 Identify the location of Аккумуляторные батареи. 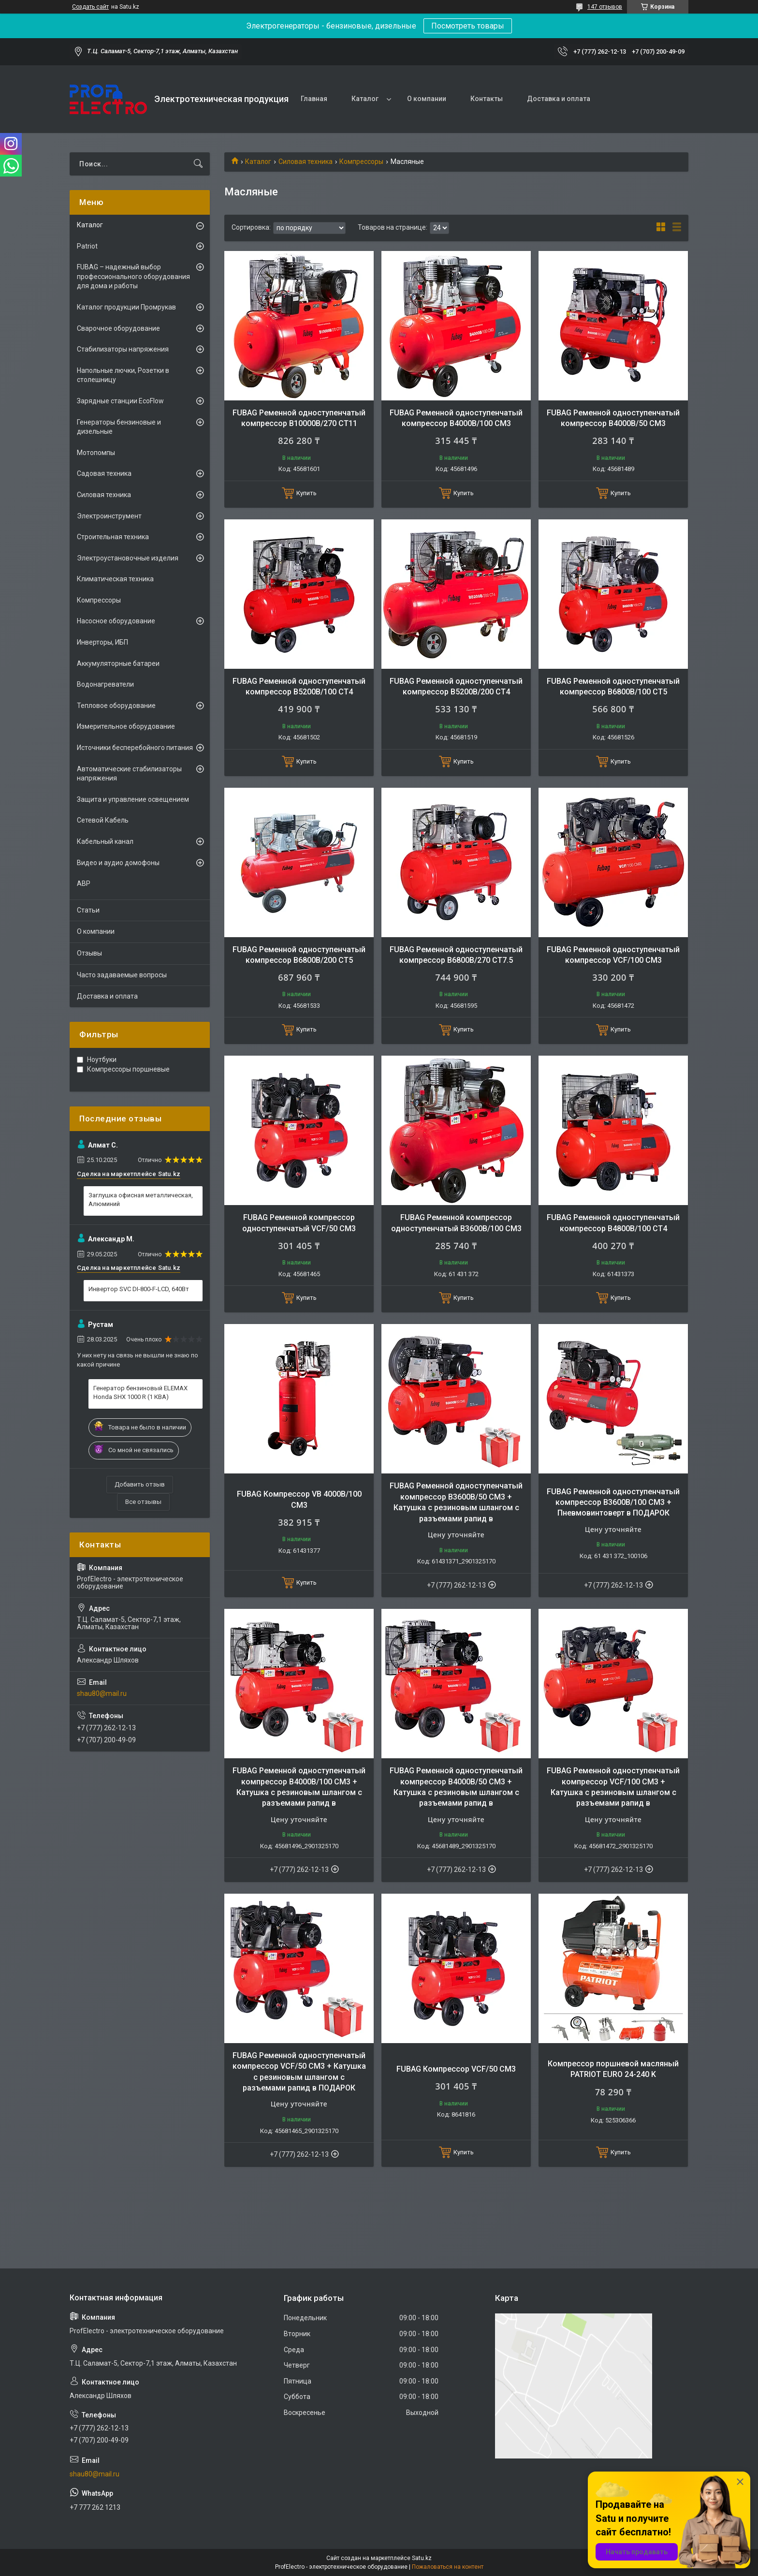
(118, 663).